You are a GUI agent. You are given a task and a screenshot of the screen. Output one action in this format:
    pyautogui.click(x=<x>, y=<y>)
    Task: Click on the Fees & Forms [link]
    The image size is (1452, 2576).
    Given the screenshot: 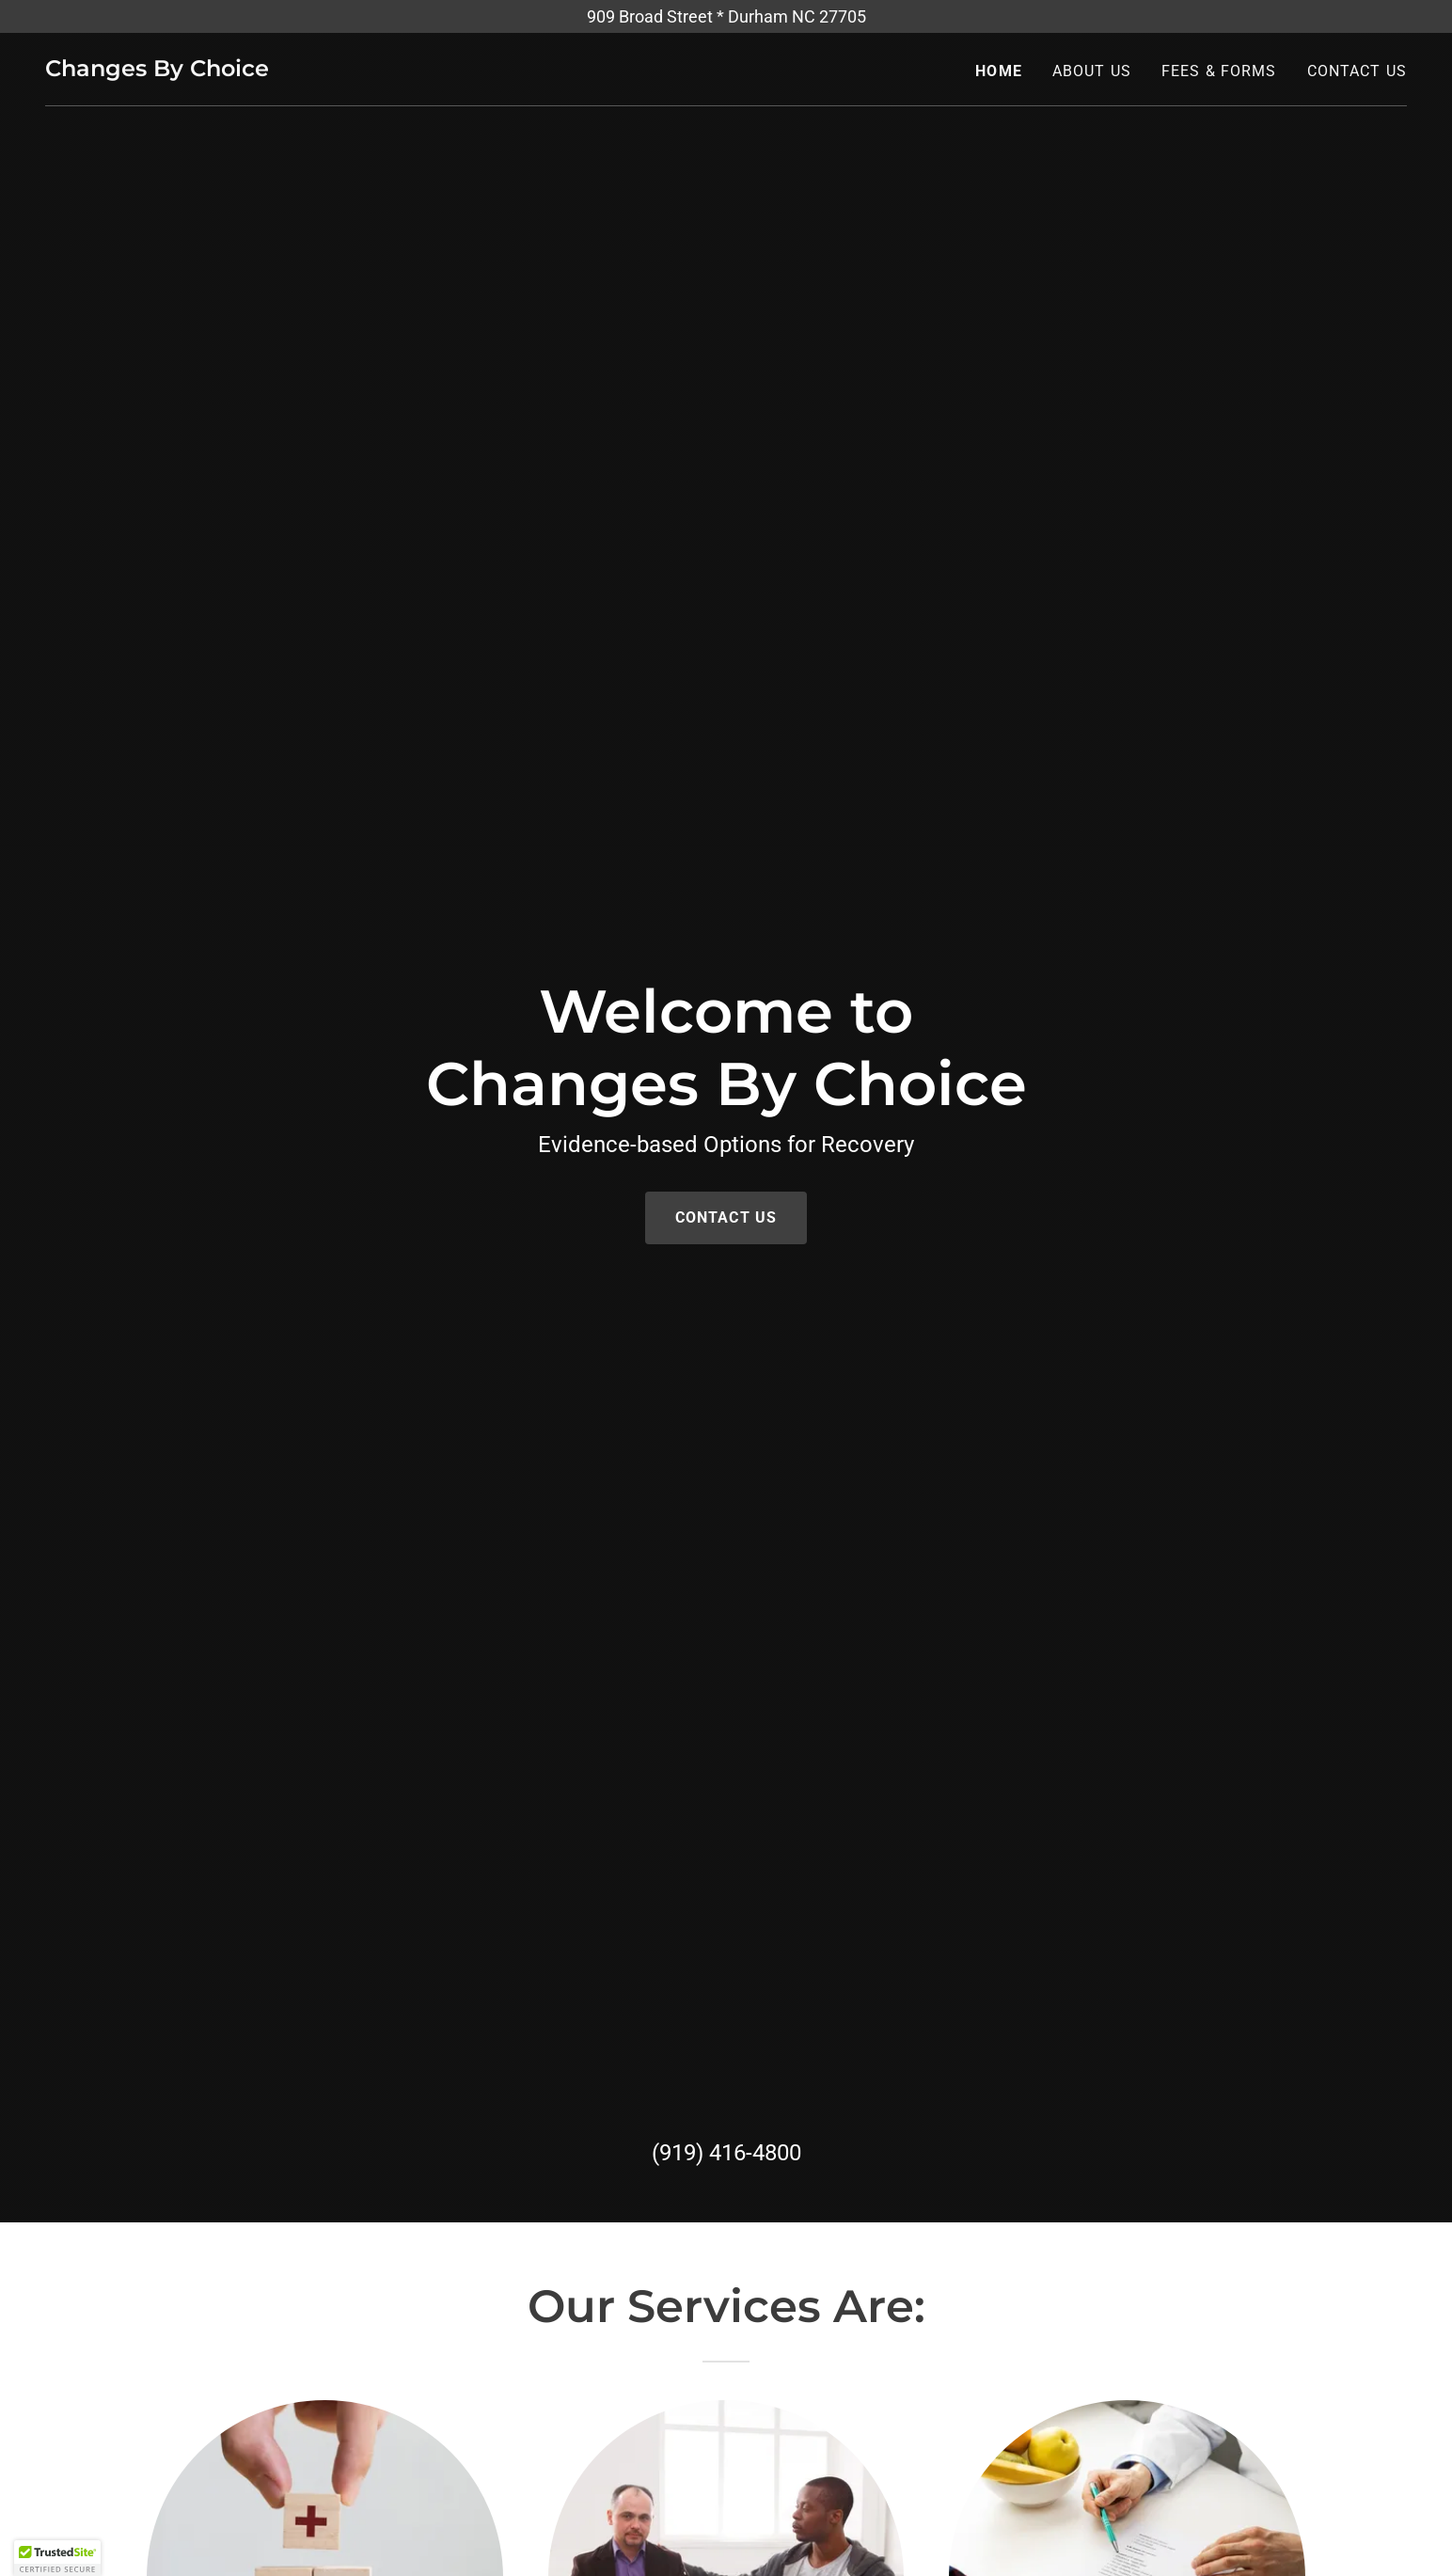 What is the action you would take?
    pyautogui.click(x=1219, y=71)
    